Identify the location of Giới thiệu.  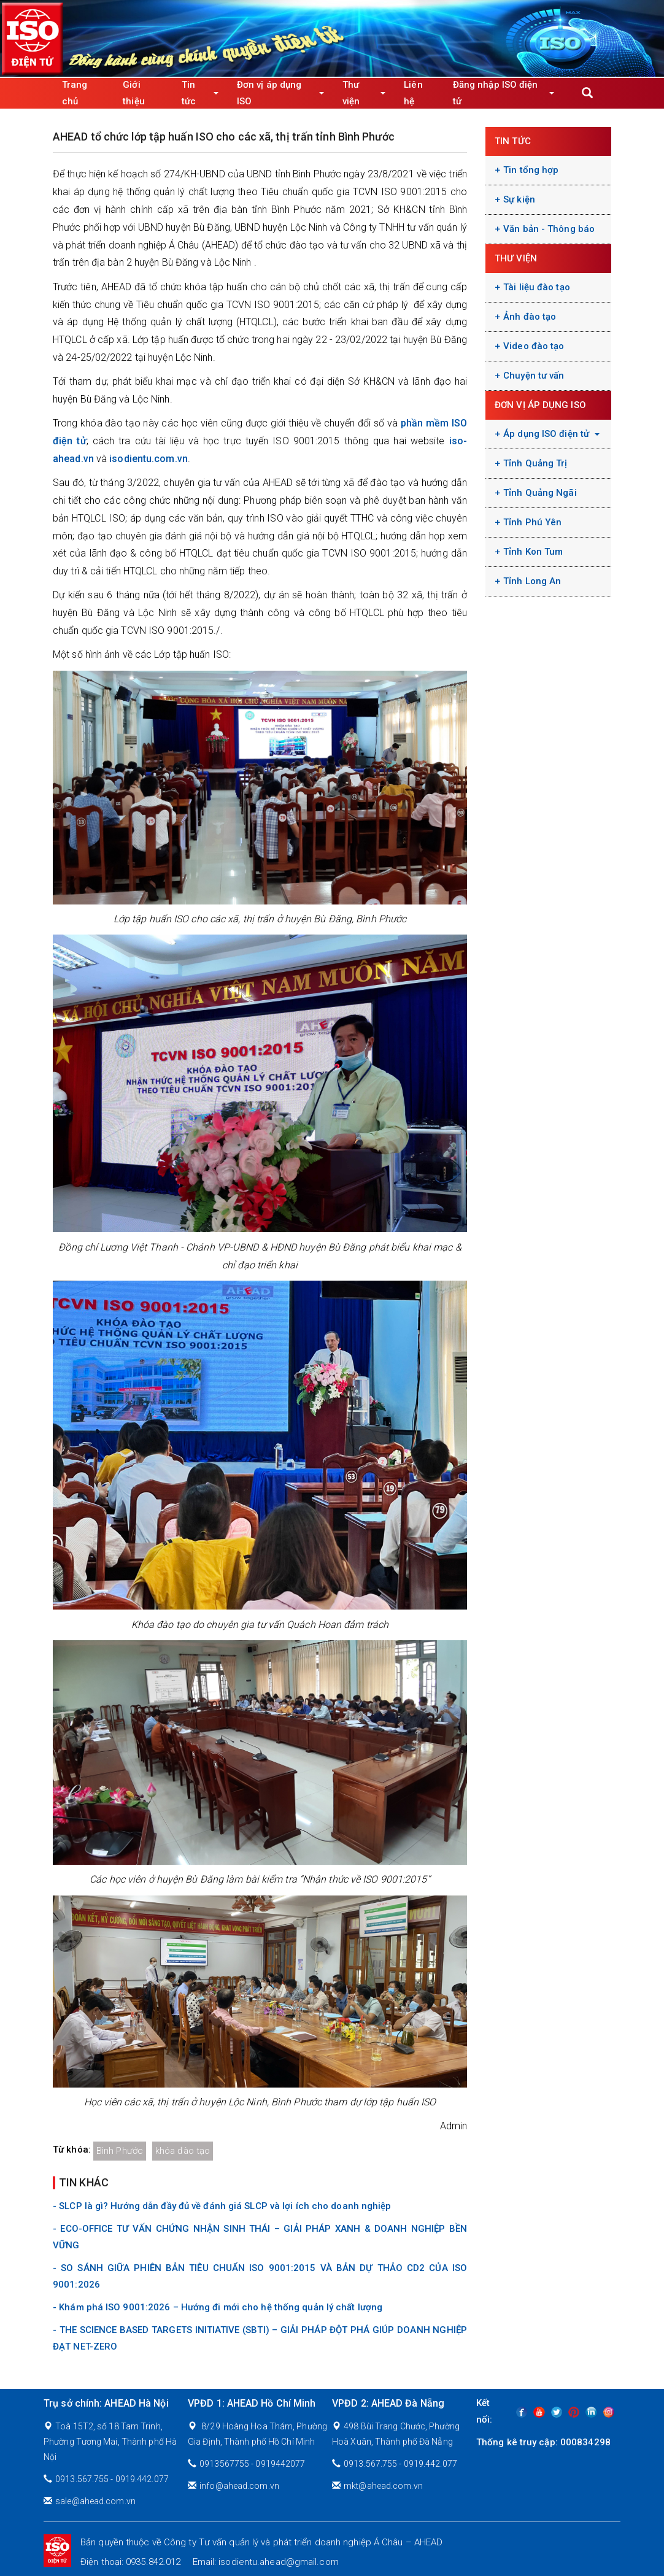
(134, 93).